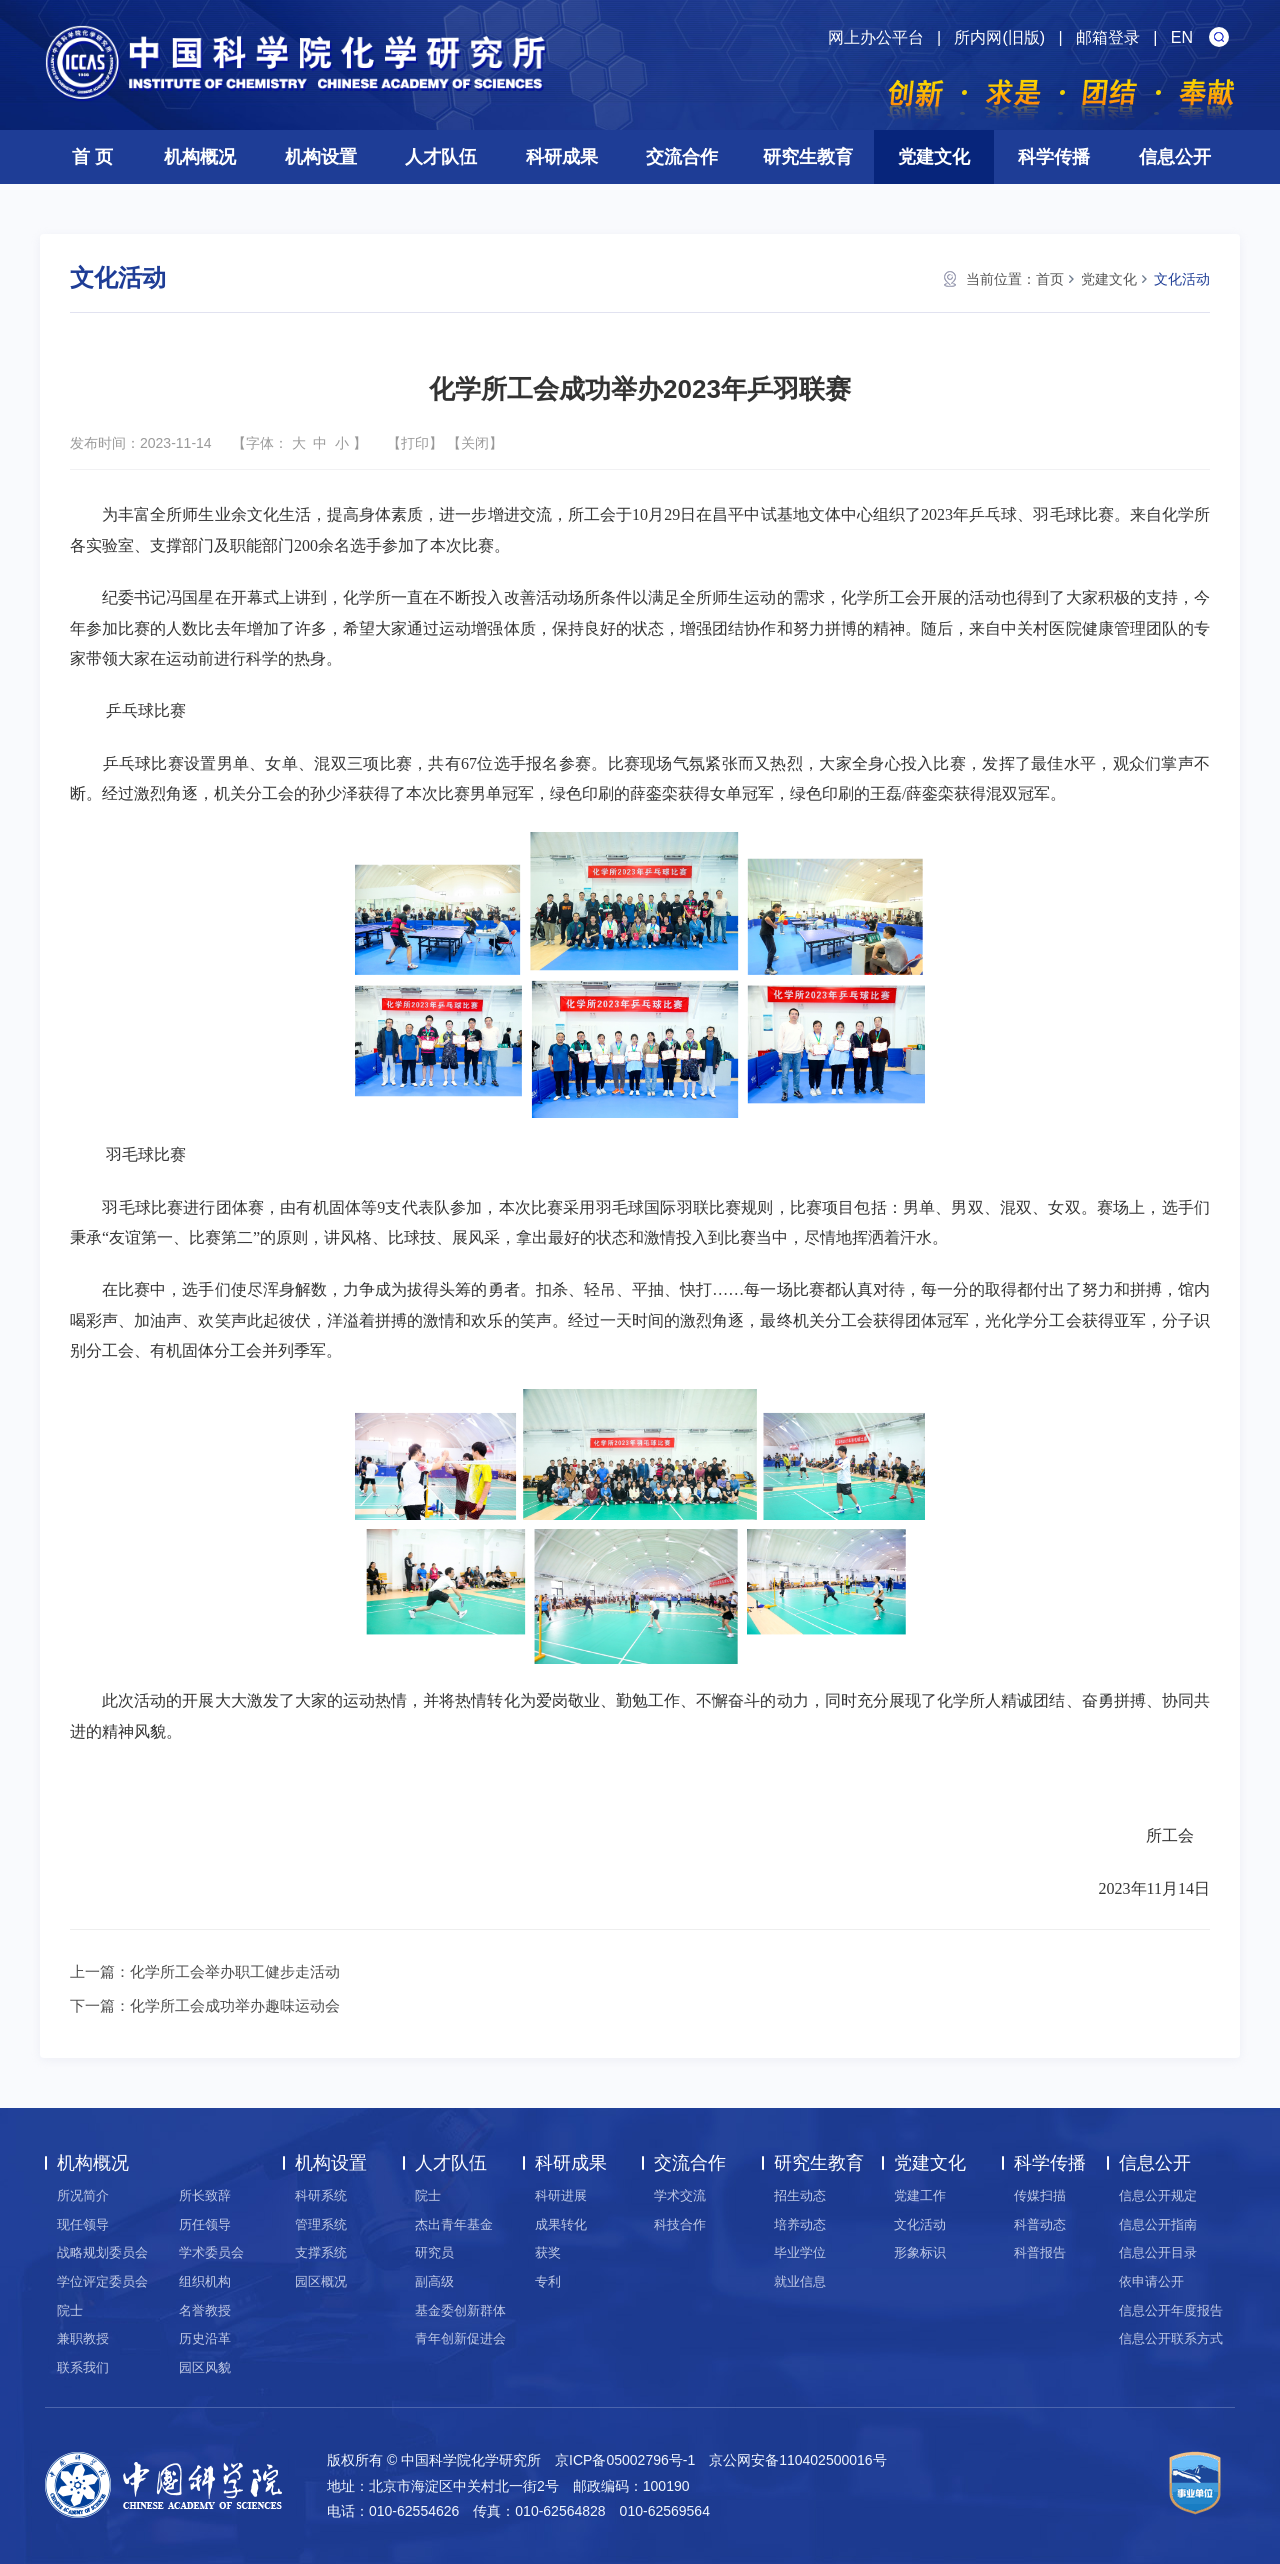 Image resolution: width=1280 pixels, height=2564 pixels. Describe the element at coordinates (211, 2252) in the screenshot. I see `学术委员会` at that location.